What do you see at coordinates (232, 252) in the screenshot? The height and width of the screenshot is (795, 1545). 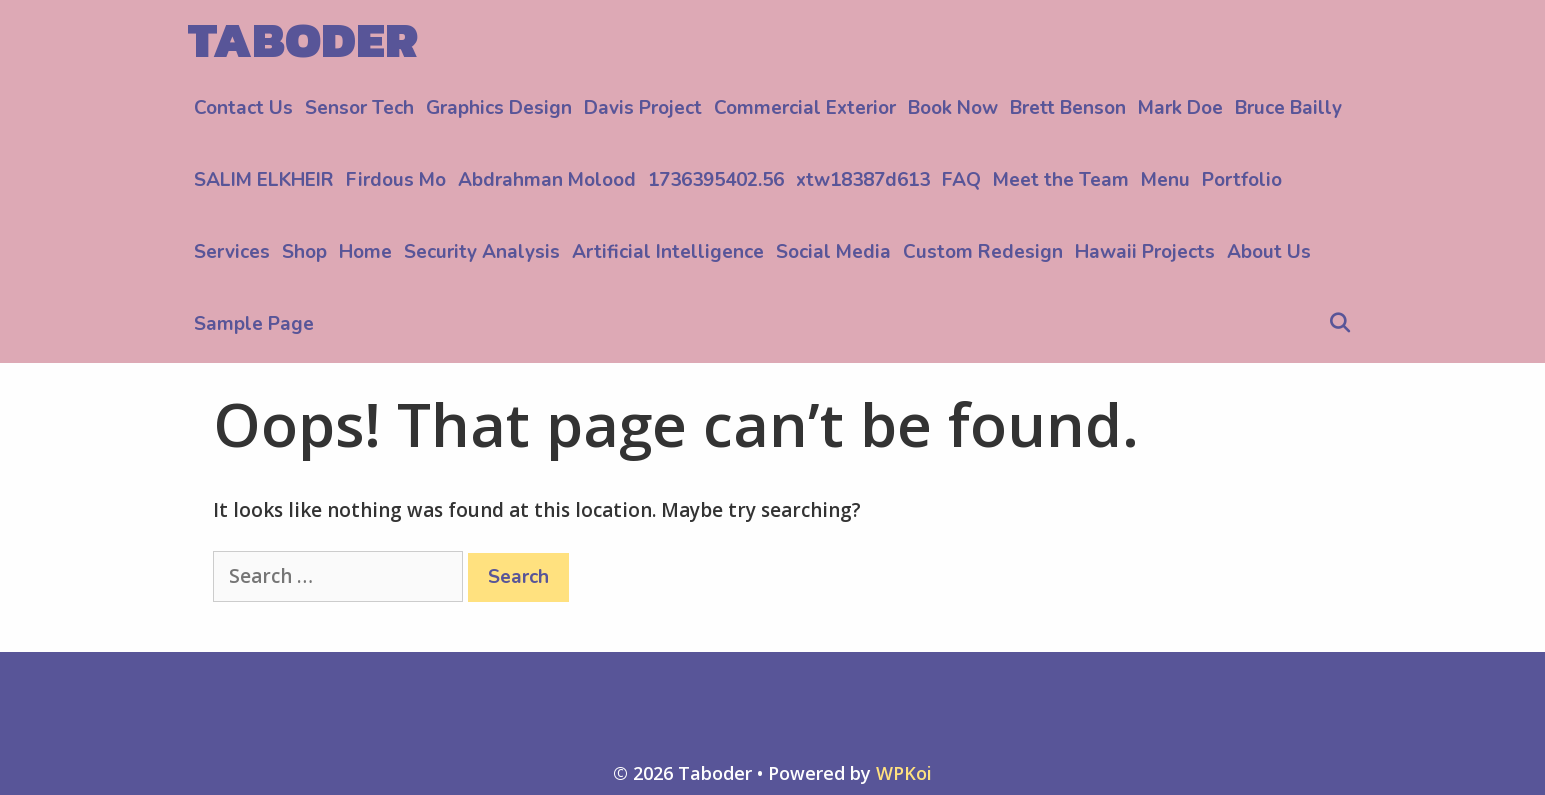 I see `Services` at bounding box center [232, 252].